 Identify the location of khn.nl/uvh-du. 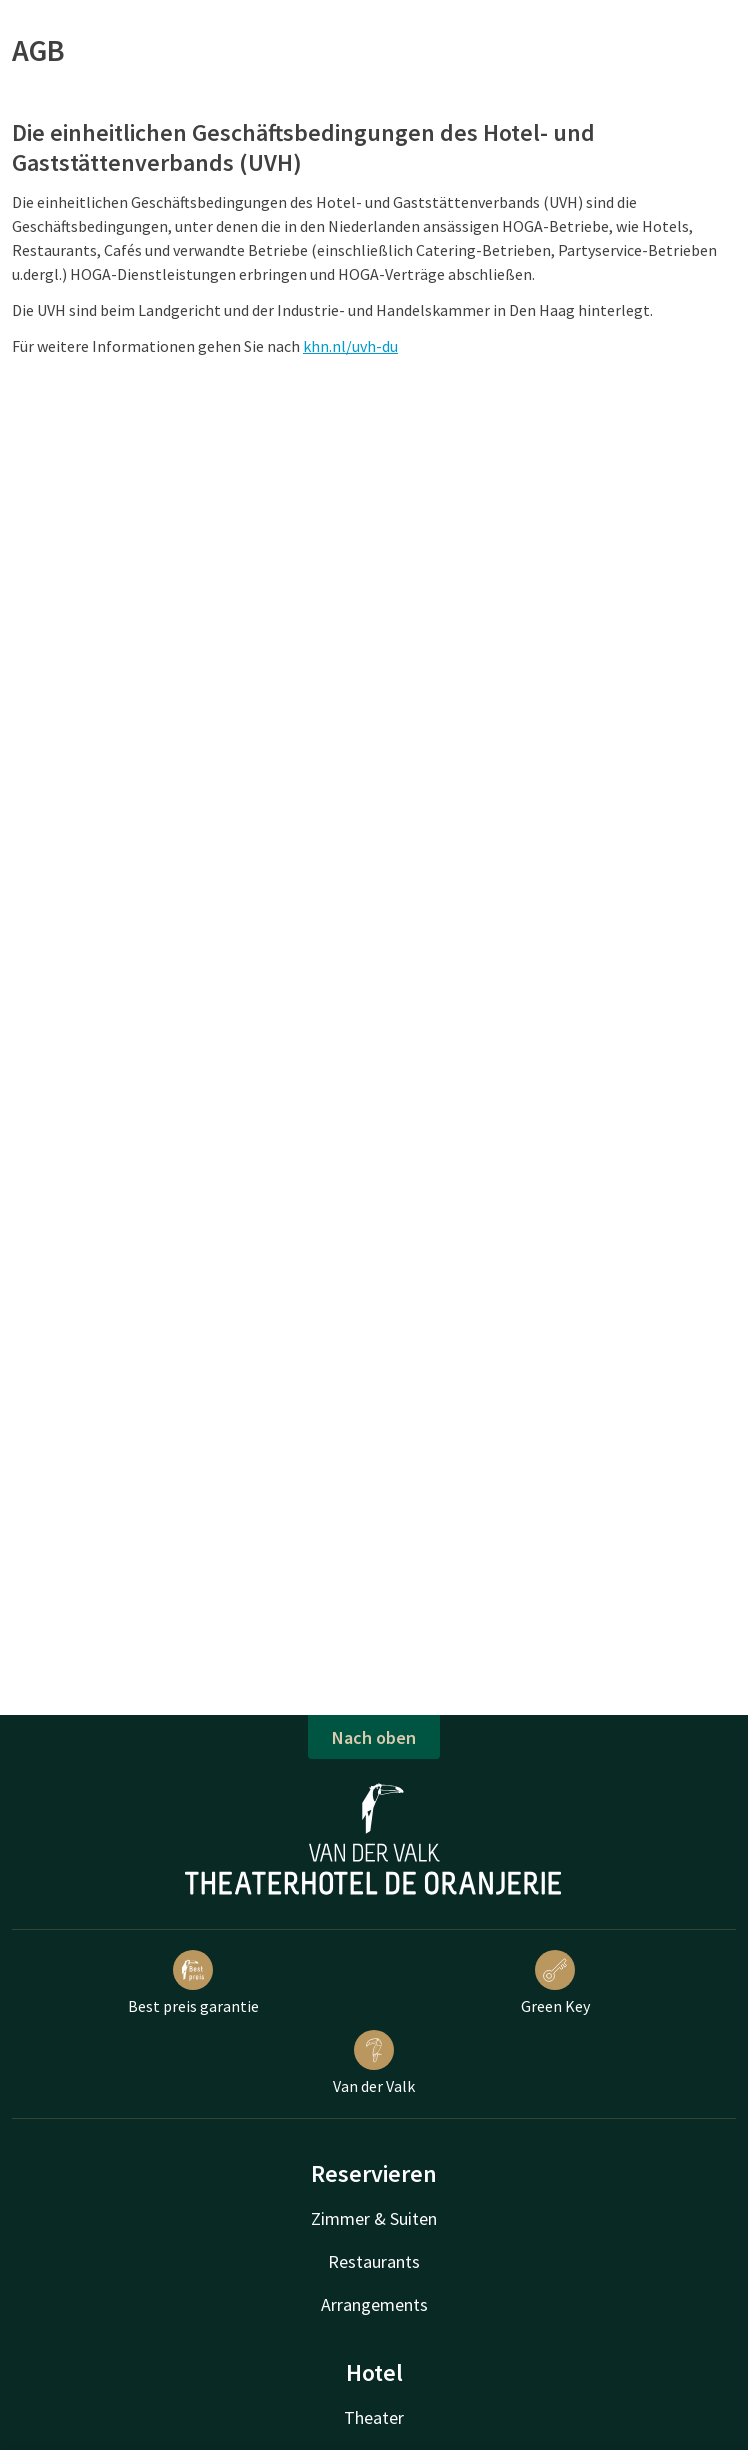
(350, 346).